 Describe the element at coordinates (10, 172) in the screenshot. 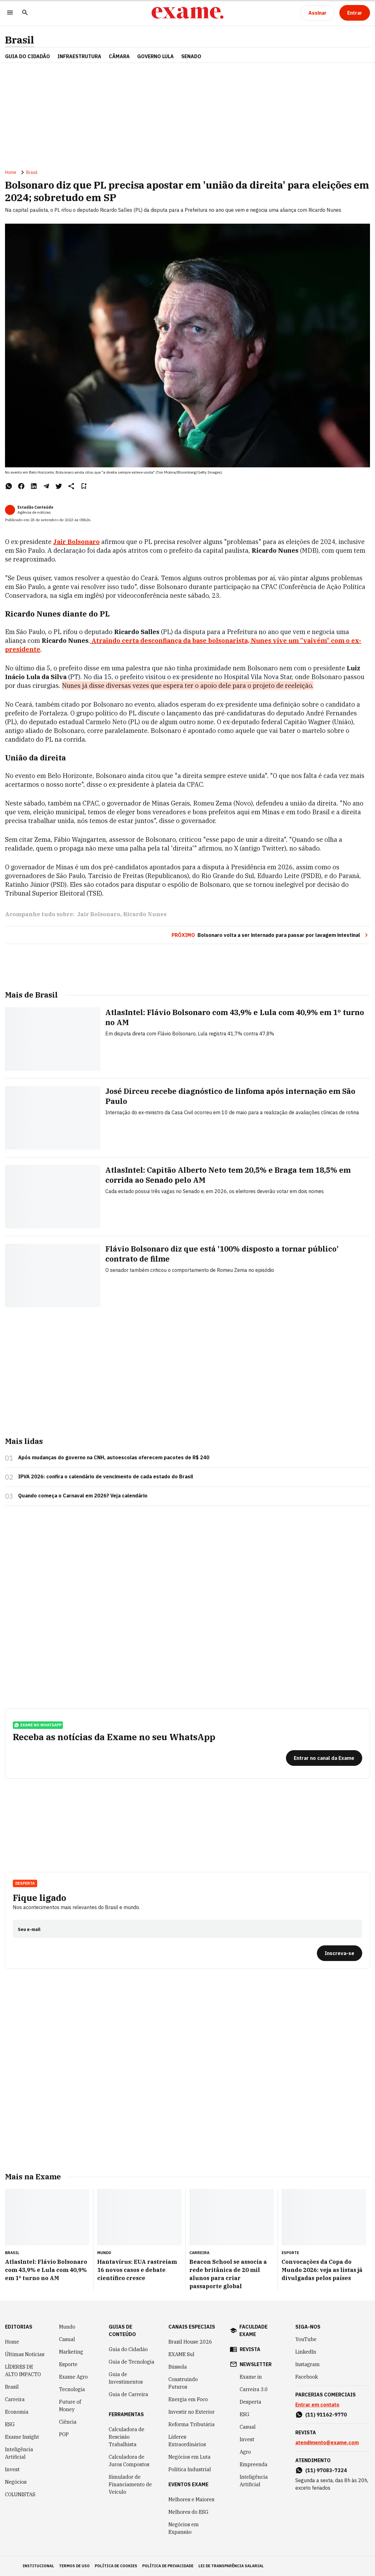

I see `Home` at that location.